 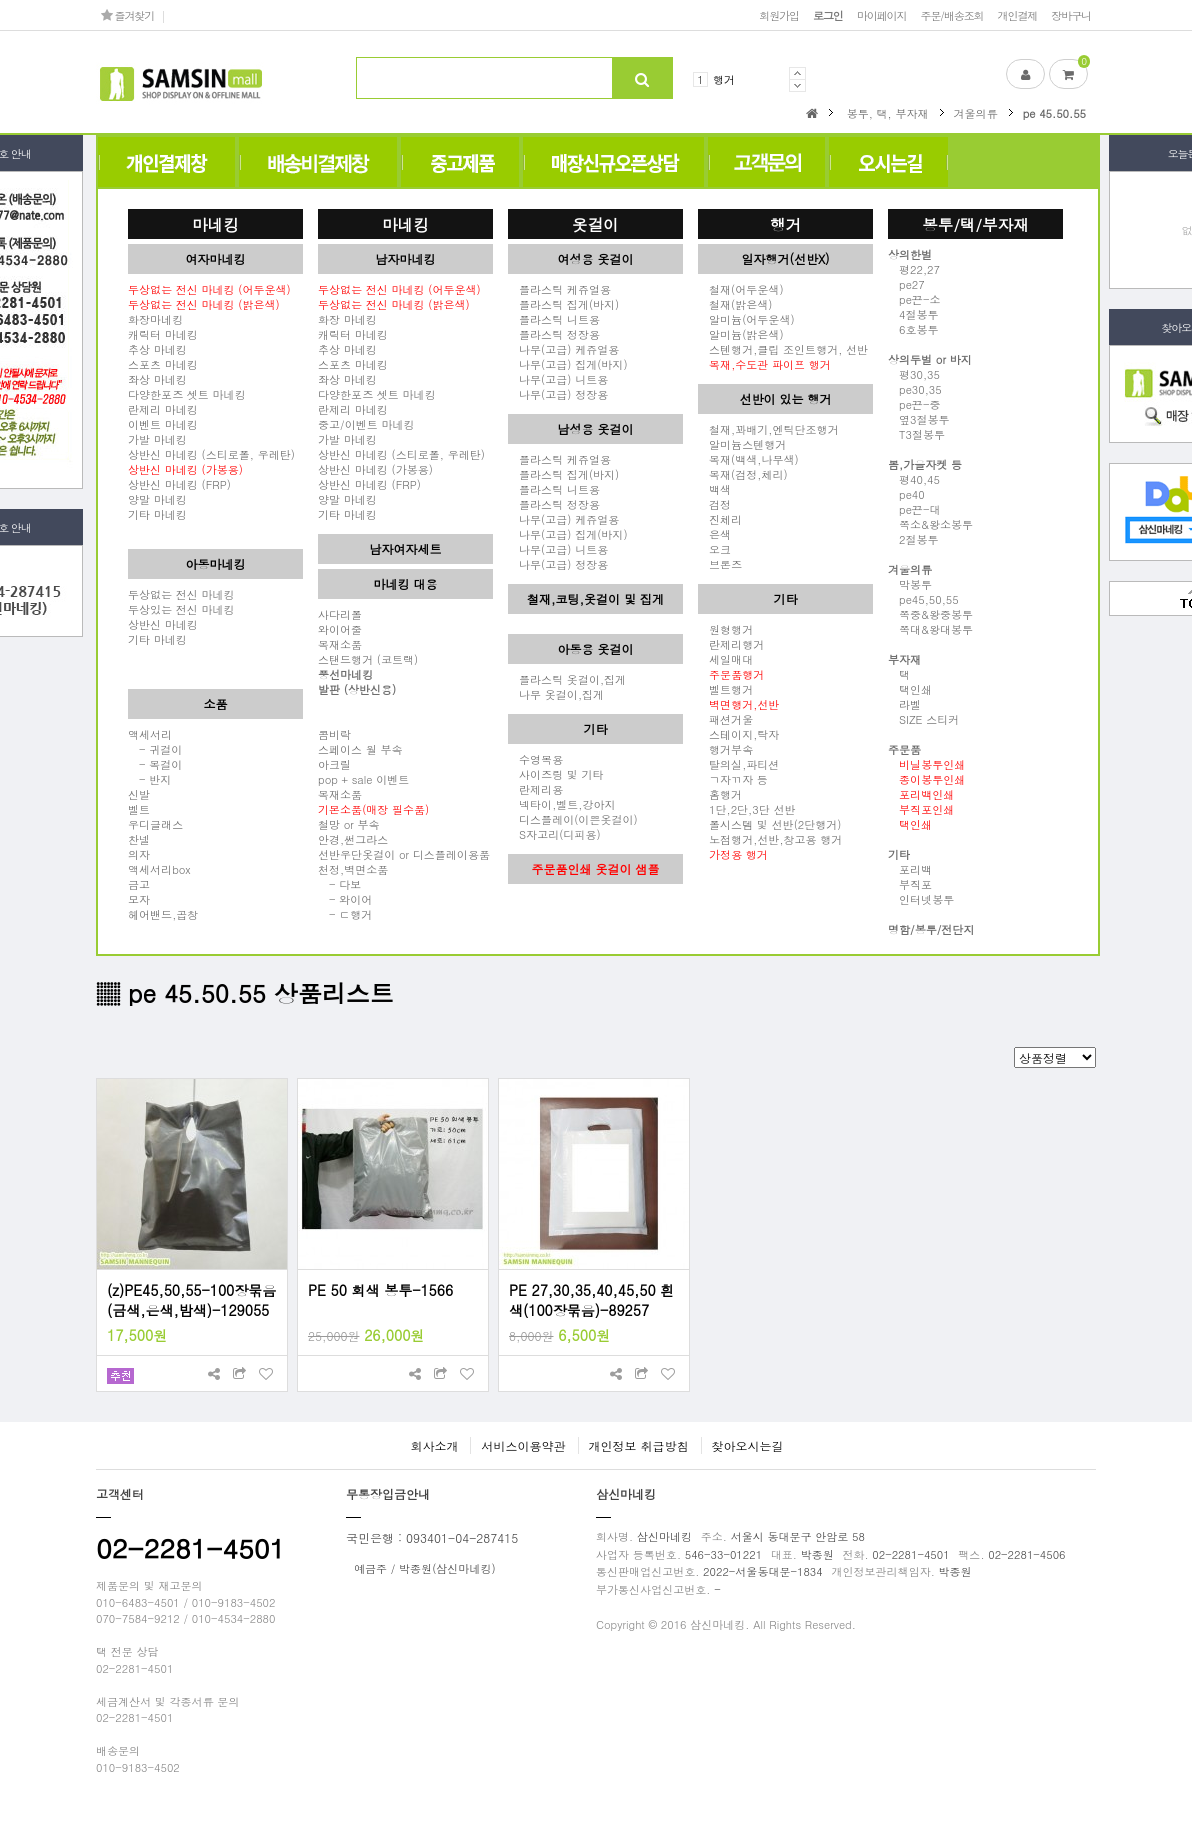 I want to click on 행거, so click(x=724, y=79).